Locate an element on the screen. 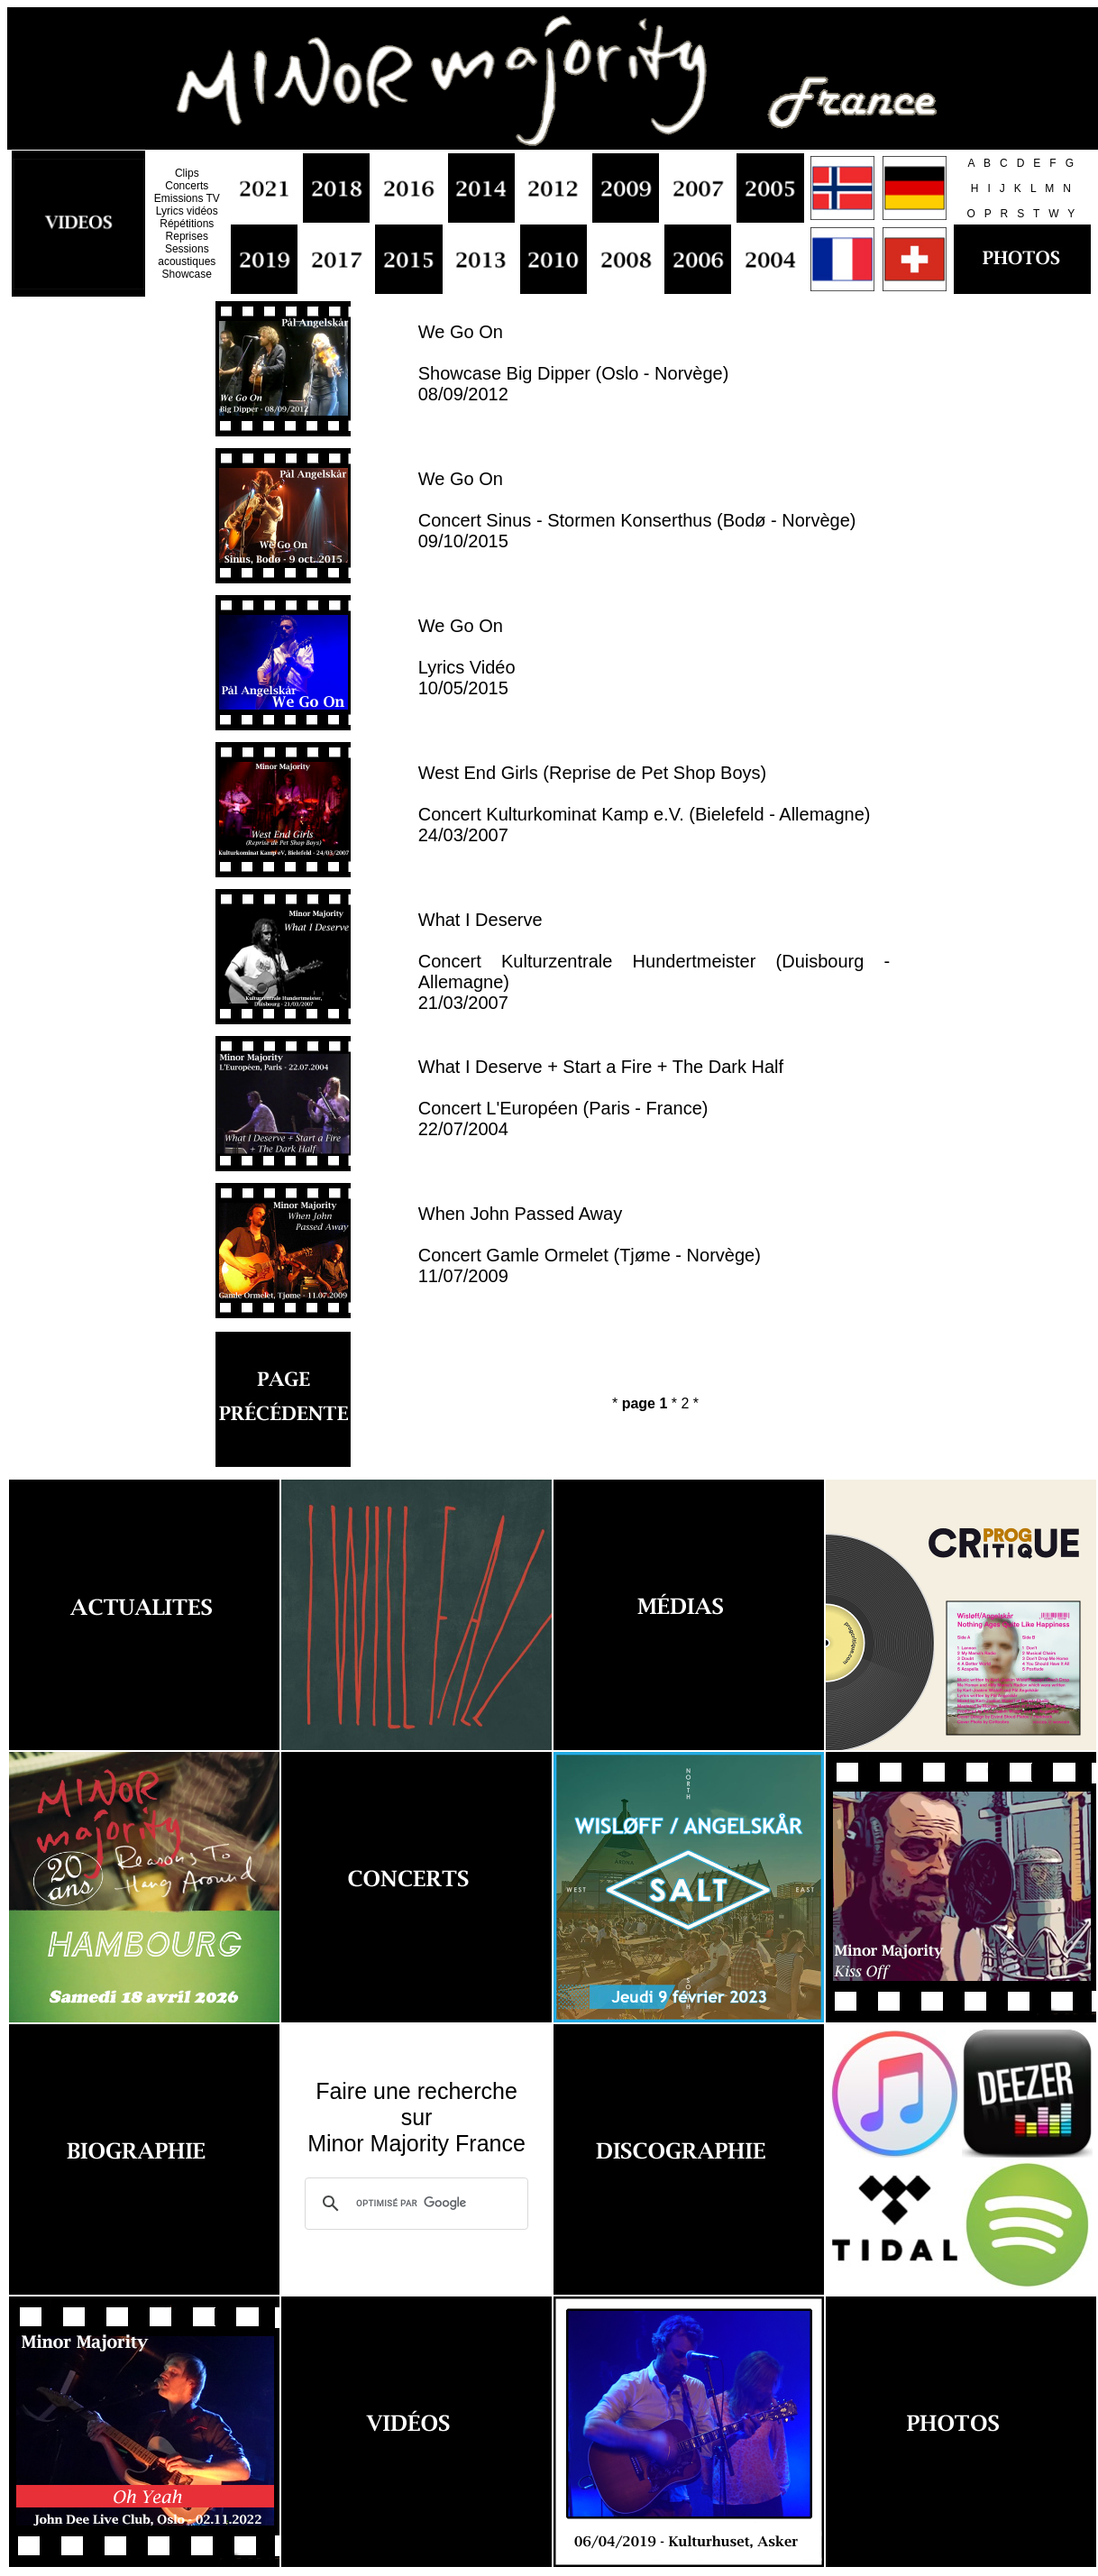 This screenshot has height=2576, width=1098. Emissions TV is located at coordinates (187, 198).